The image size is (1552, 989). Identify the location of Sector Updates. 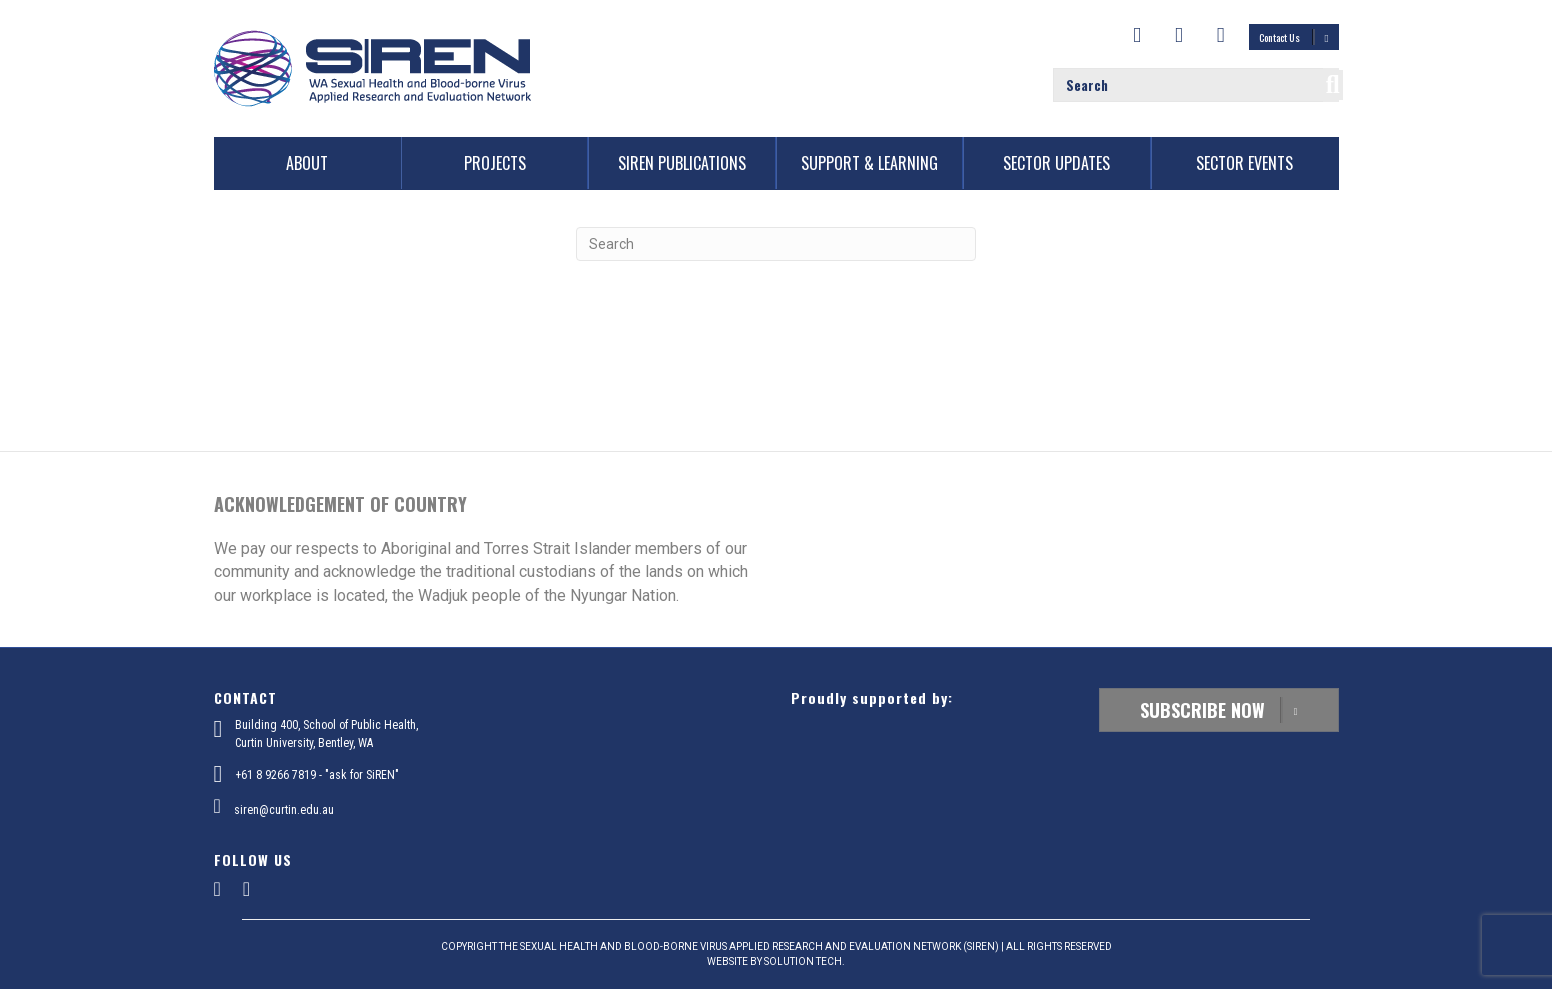
(1056, 163).